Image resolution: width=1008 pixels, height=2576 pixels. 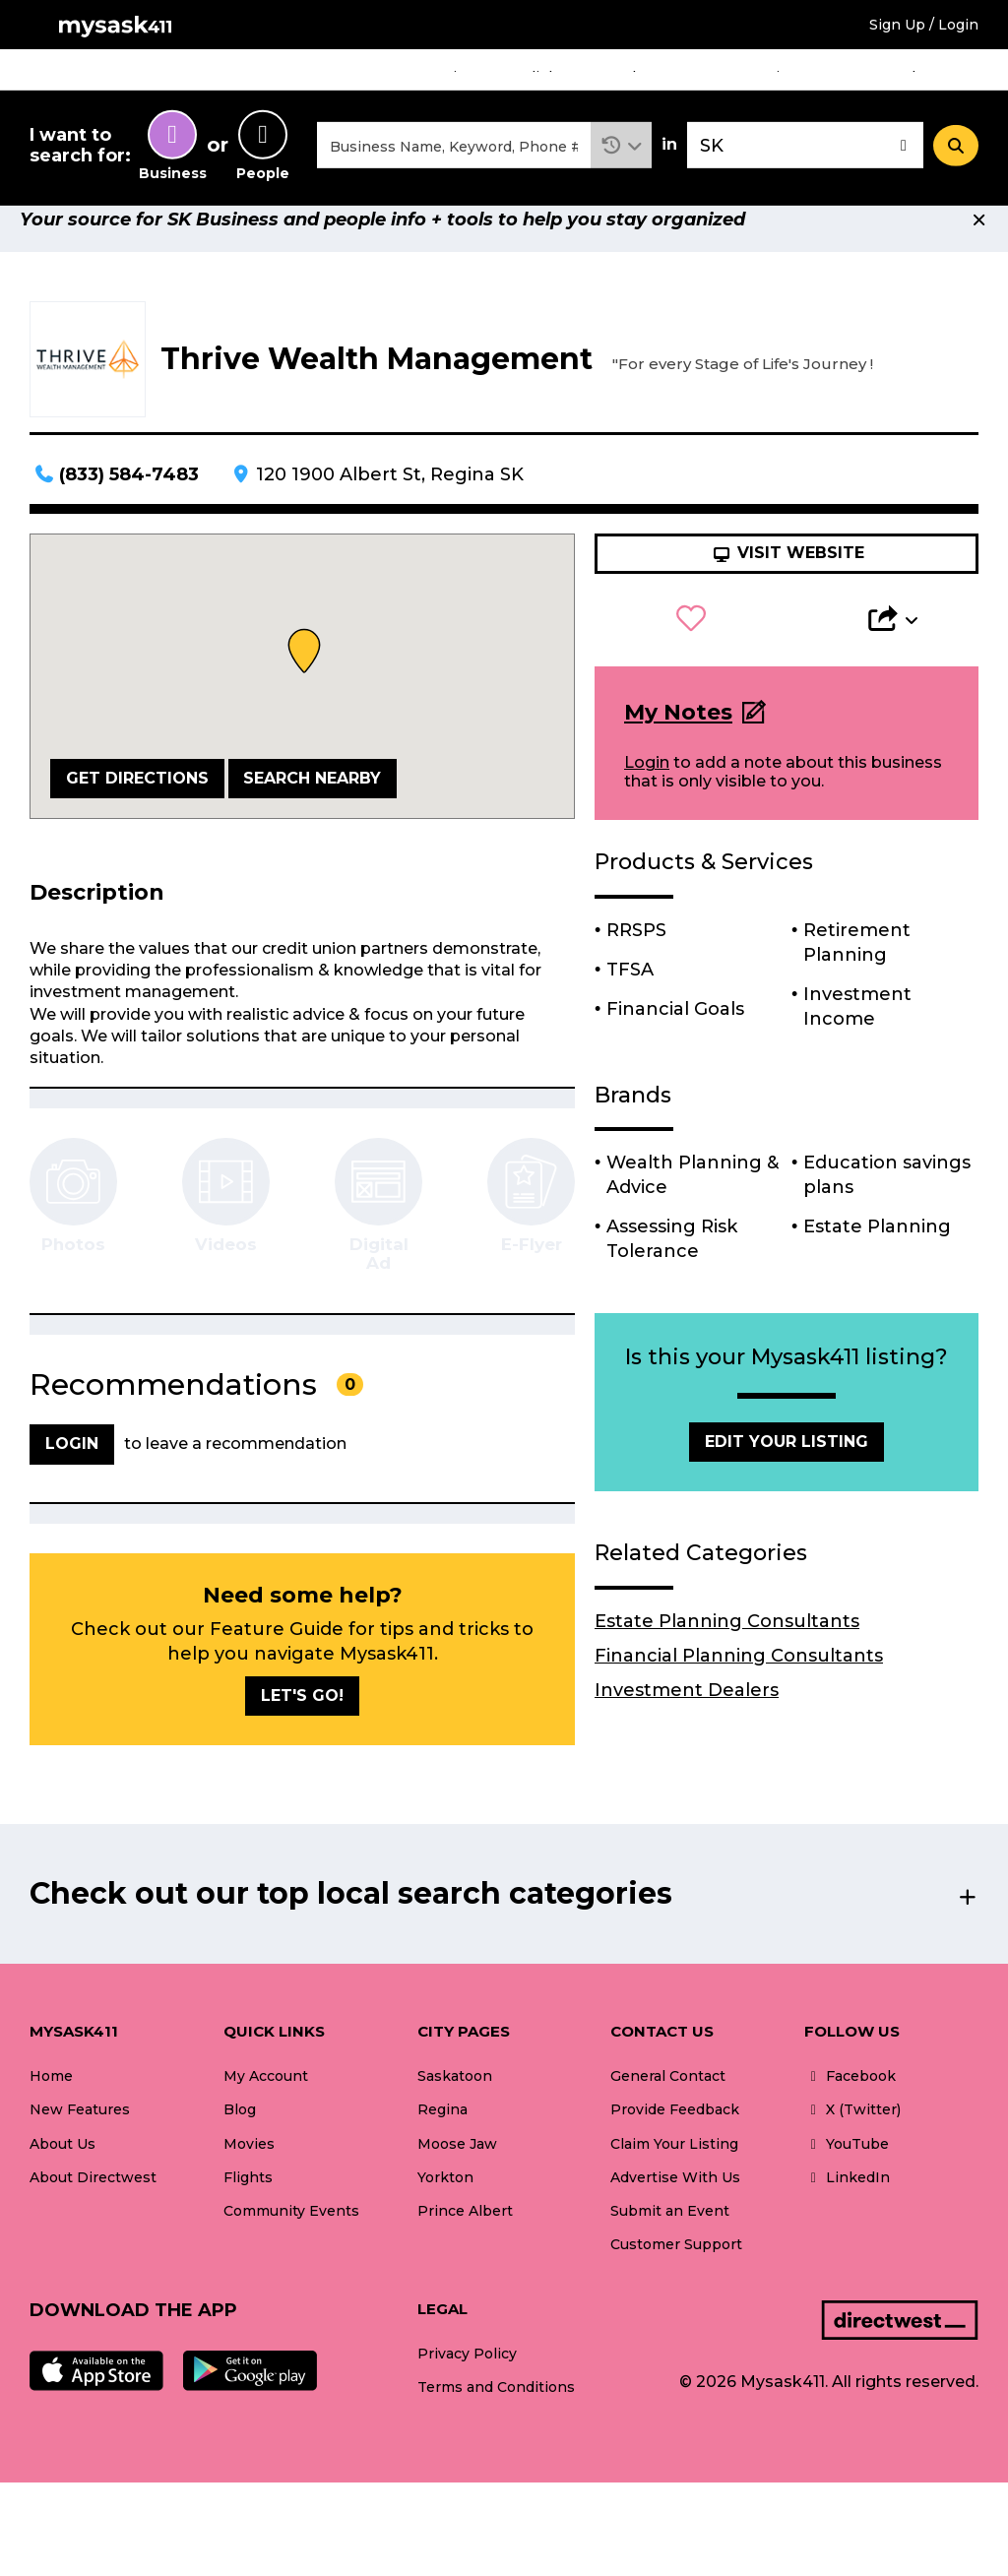 I want to click on Prince Albert, so click(x=465, y=2243).